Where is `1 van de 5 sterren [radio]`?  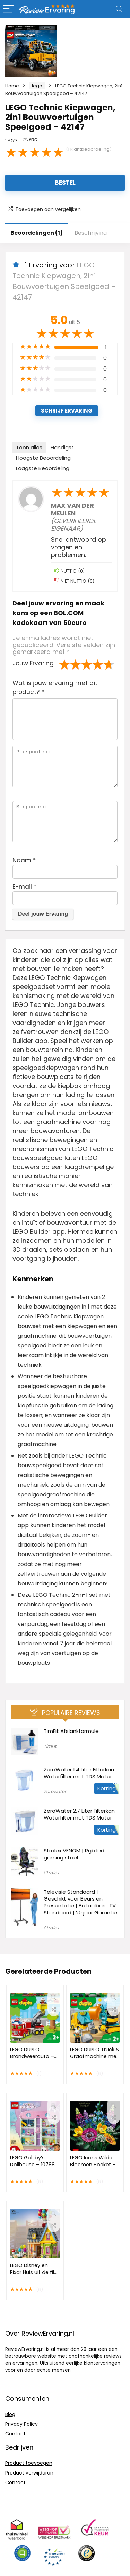
1 van de 5 sterren [radio] is located at coordinates (64, 664).